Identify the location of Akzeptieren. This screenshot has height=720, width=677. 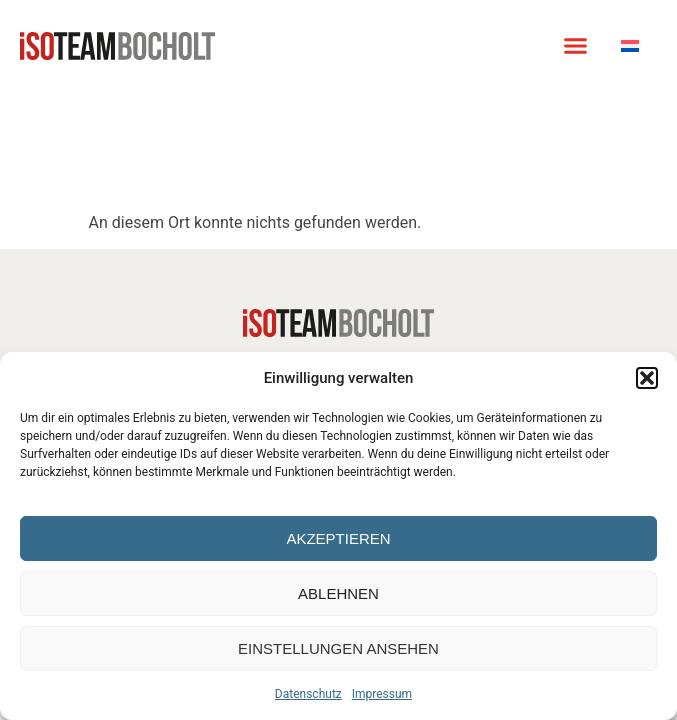
(338, 538).